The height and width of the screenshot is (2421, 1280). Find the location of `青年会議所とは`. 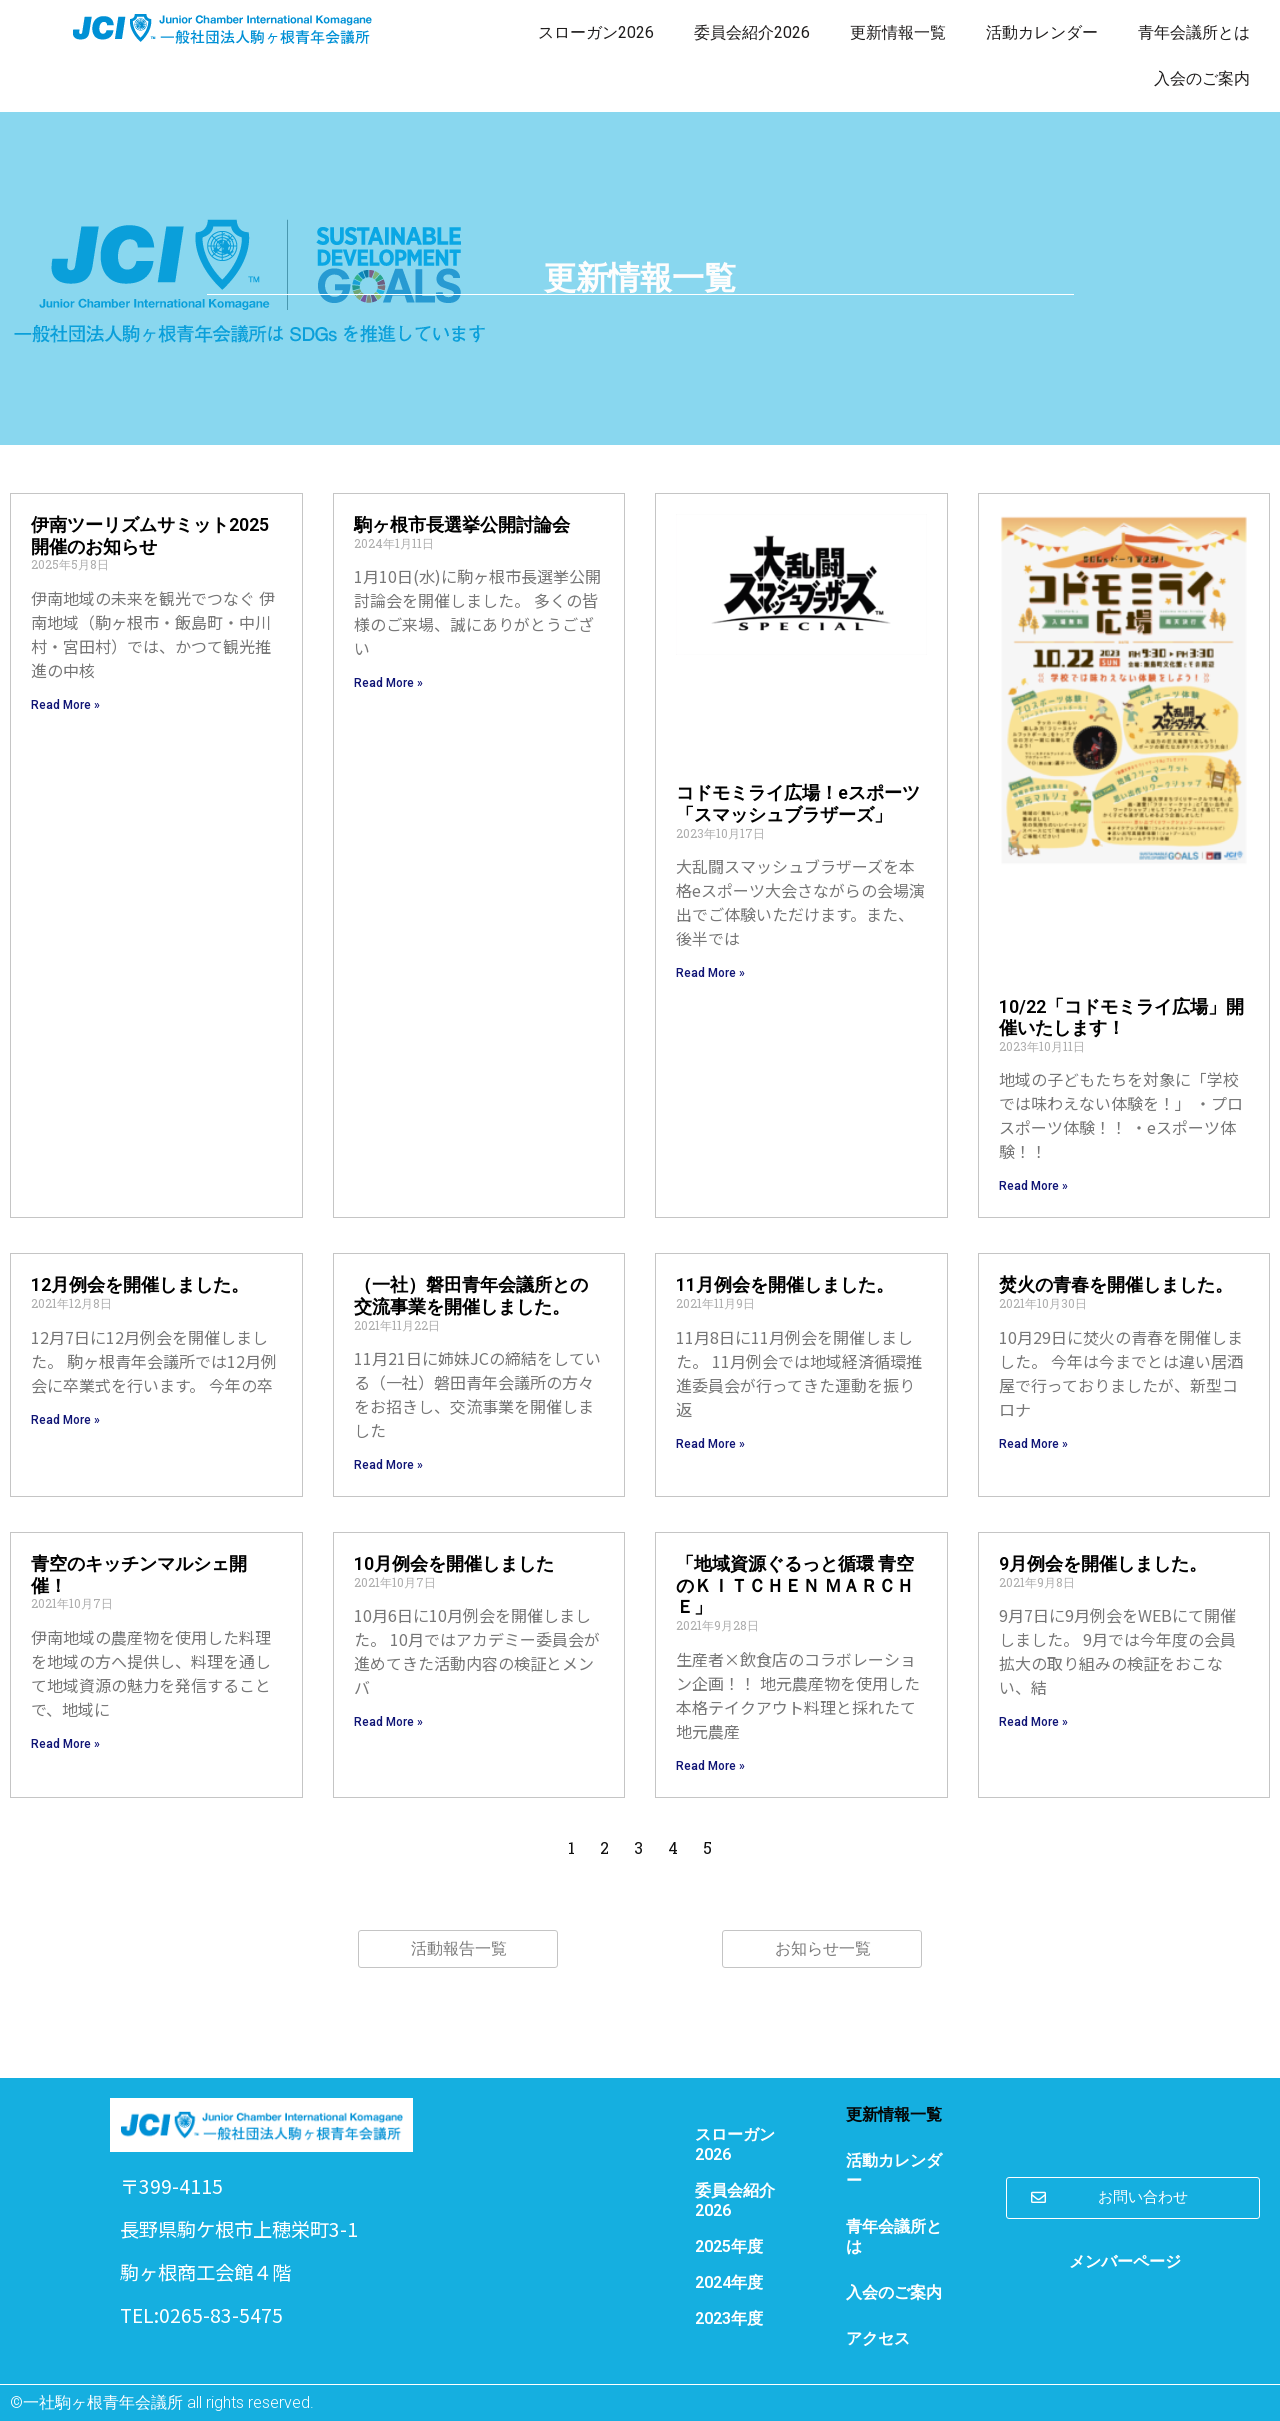

青年会議所とは is located at coordinates (1194, 32).